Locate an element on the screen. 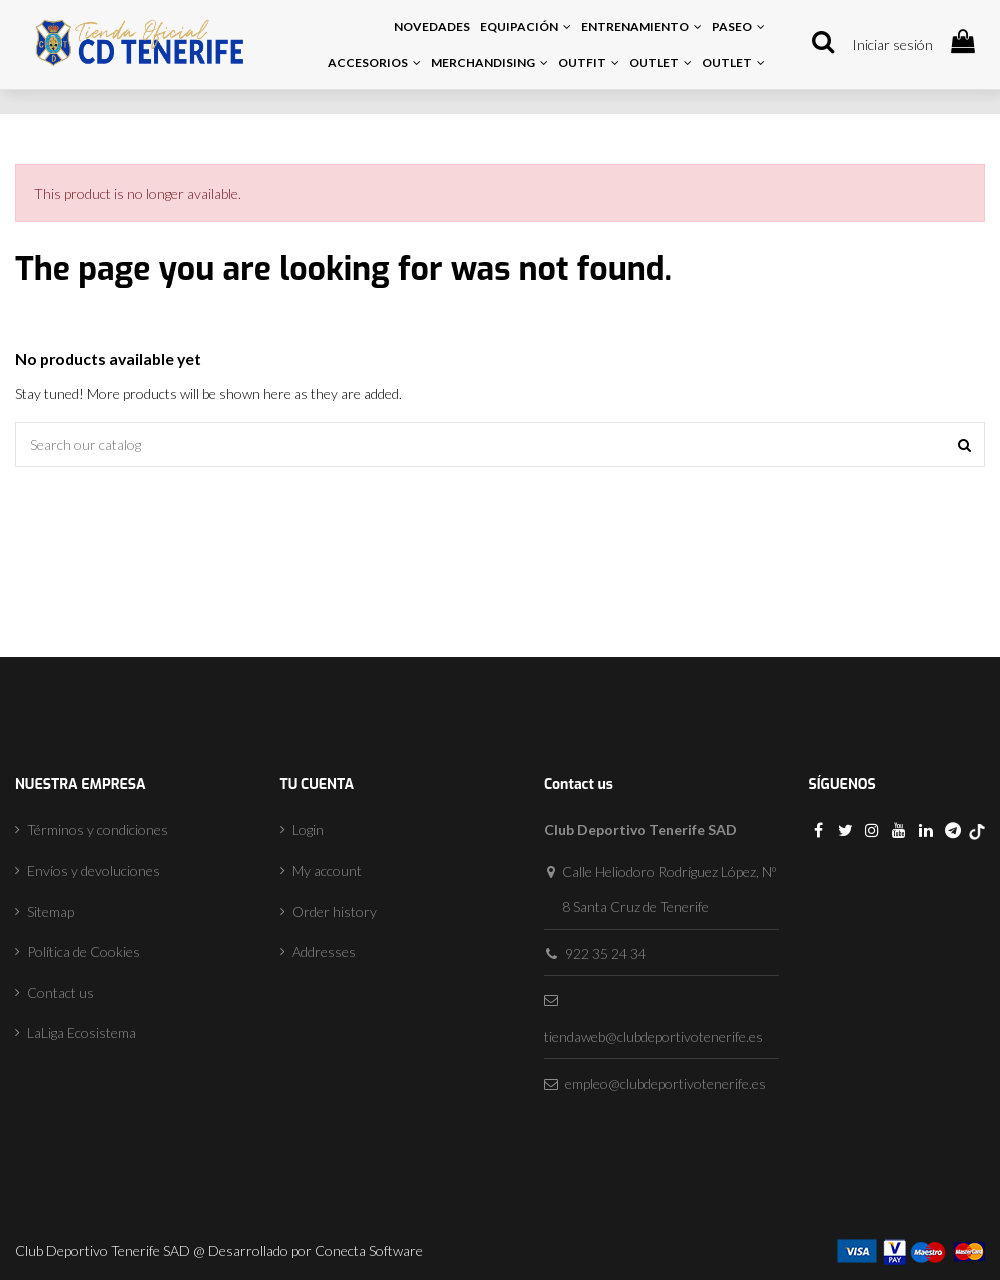 This screenshot has height=1280, width=1000. My account is located at coordinates (327, 870).